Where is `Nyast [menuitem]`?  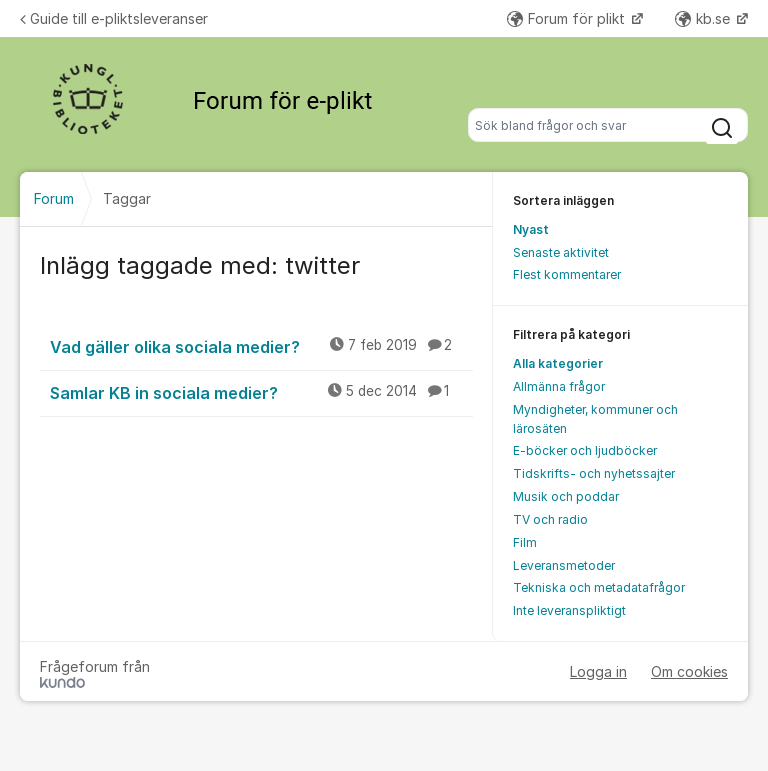 Nyast [menuitem] is located at coordinates (531, 229).